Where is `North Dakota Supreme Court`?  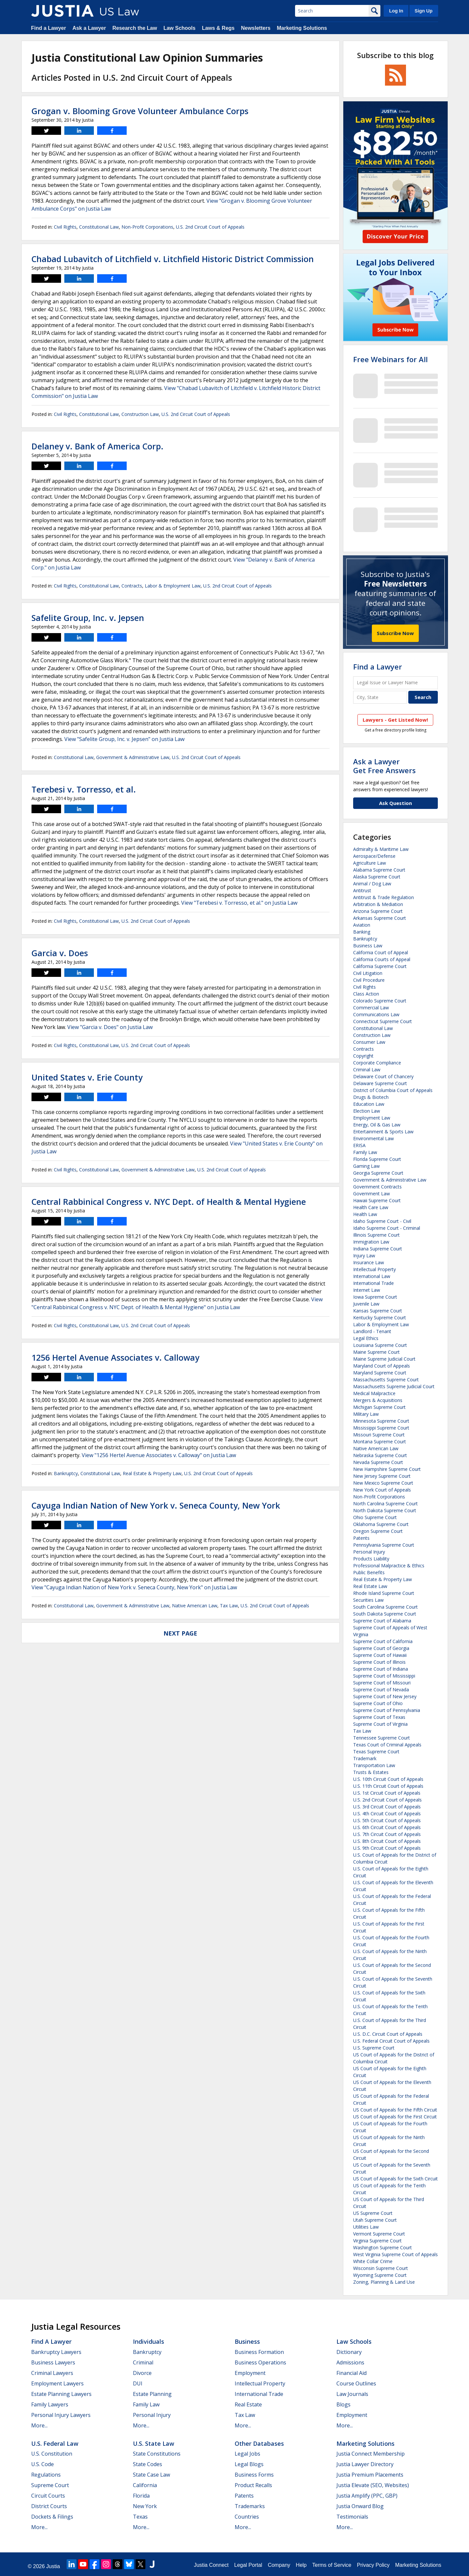
North Dakota Supreme Court is located at coordinates (384, 1510).